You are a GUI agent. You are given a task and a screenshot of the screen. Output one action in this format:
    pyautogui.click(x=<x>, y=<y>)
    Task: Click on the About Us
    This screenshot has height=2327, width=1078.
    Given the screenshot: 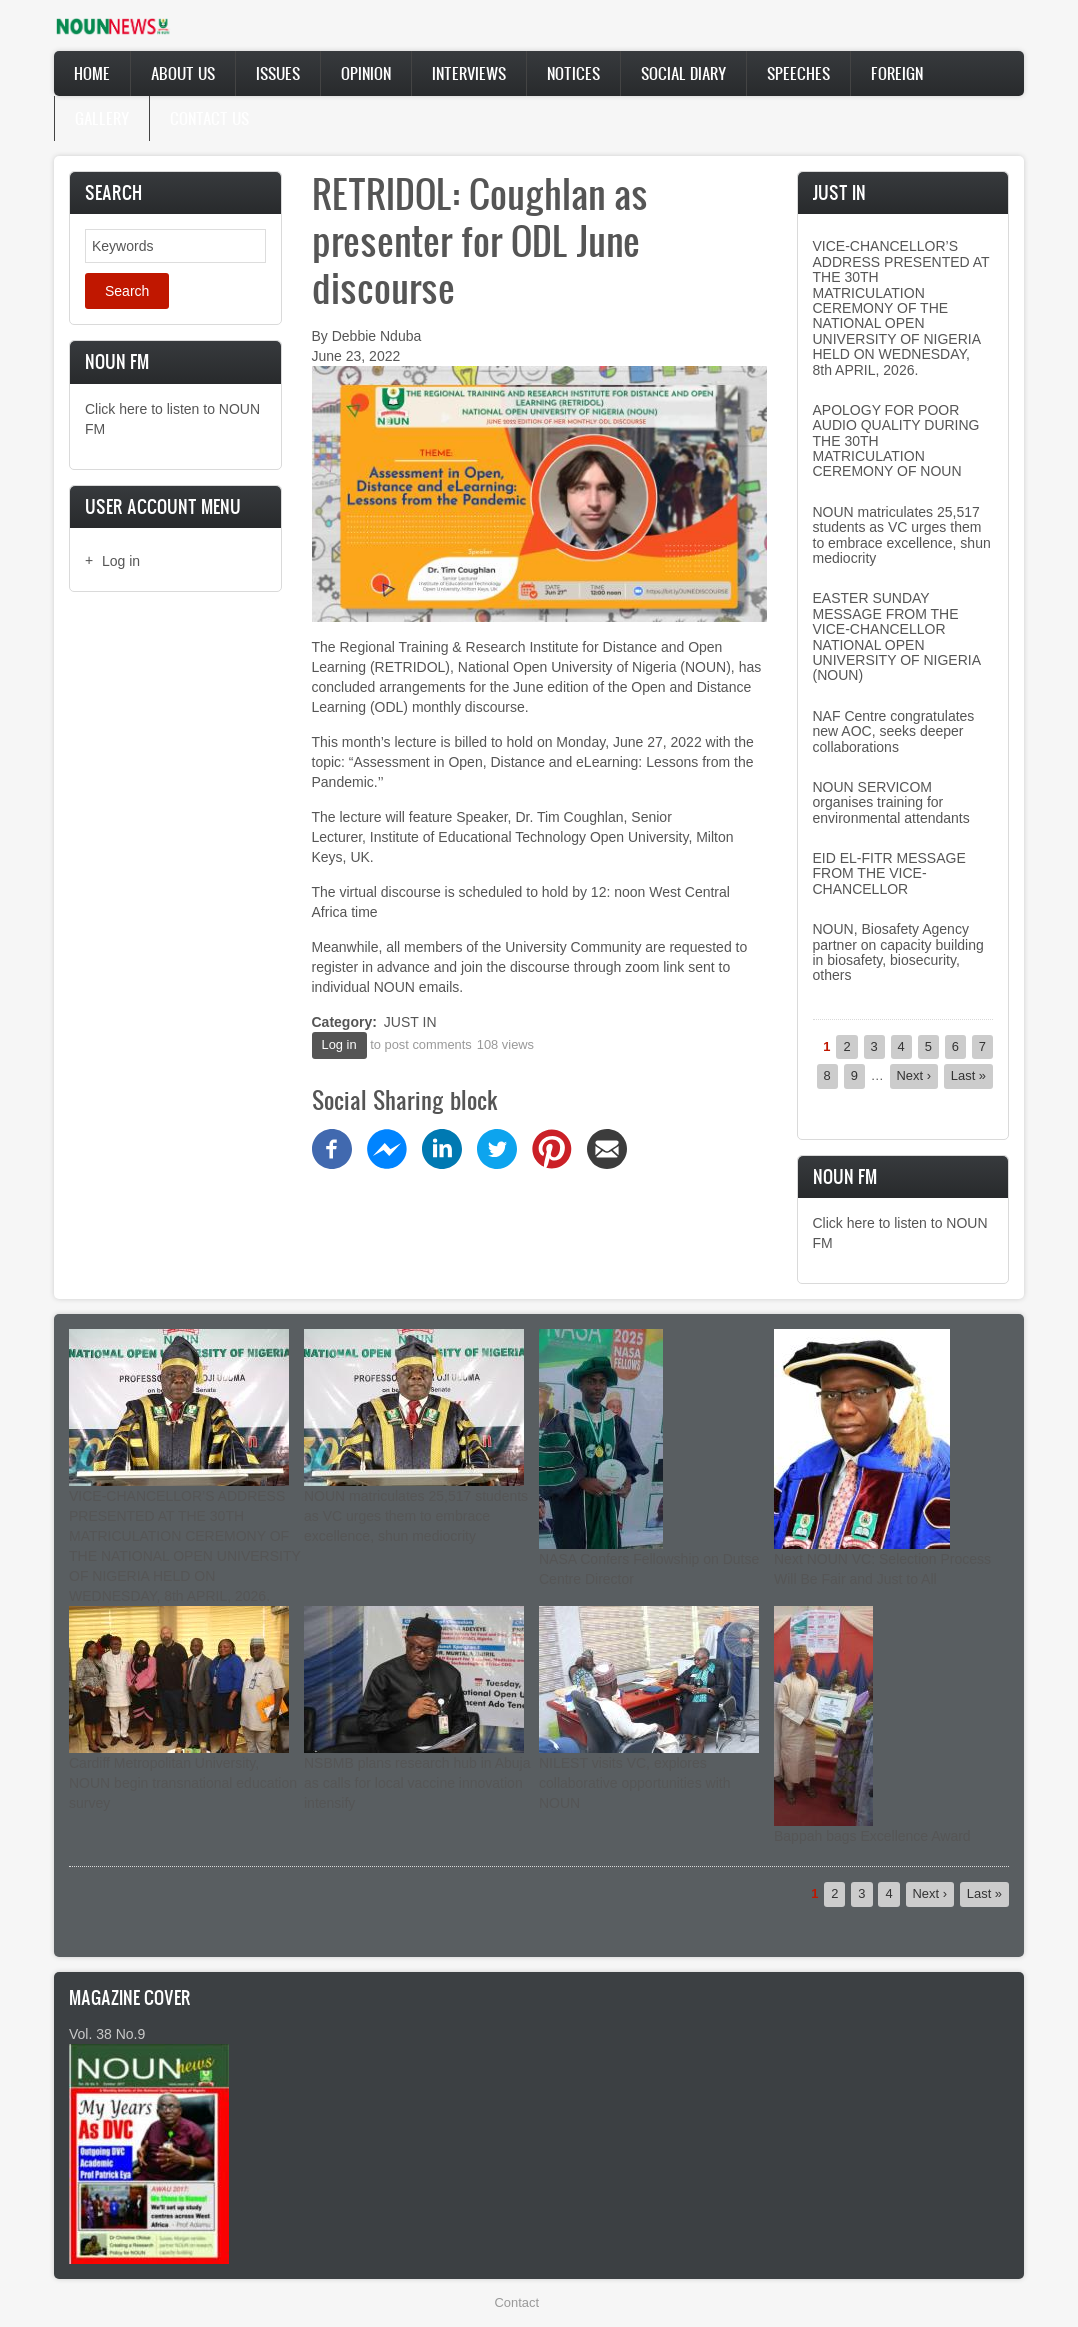 What is the action you would take?
    pyautogui.click(x=183, y=73)
    